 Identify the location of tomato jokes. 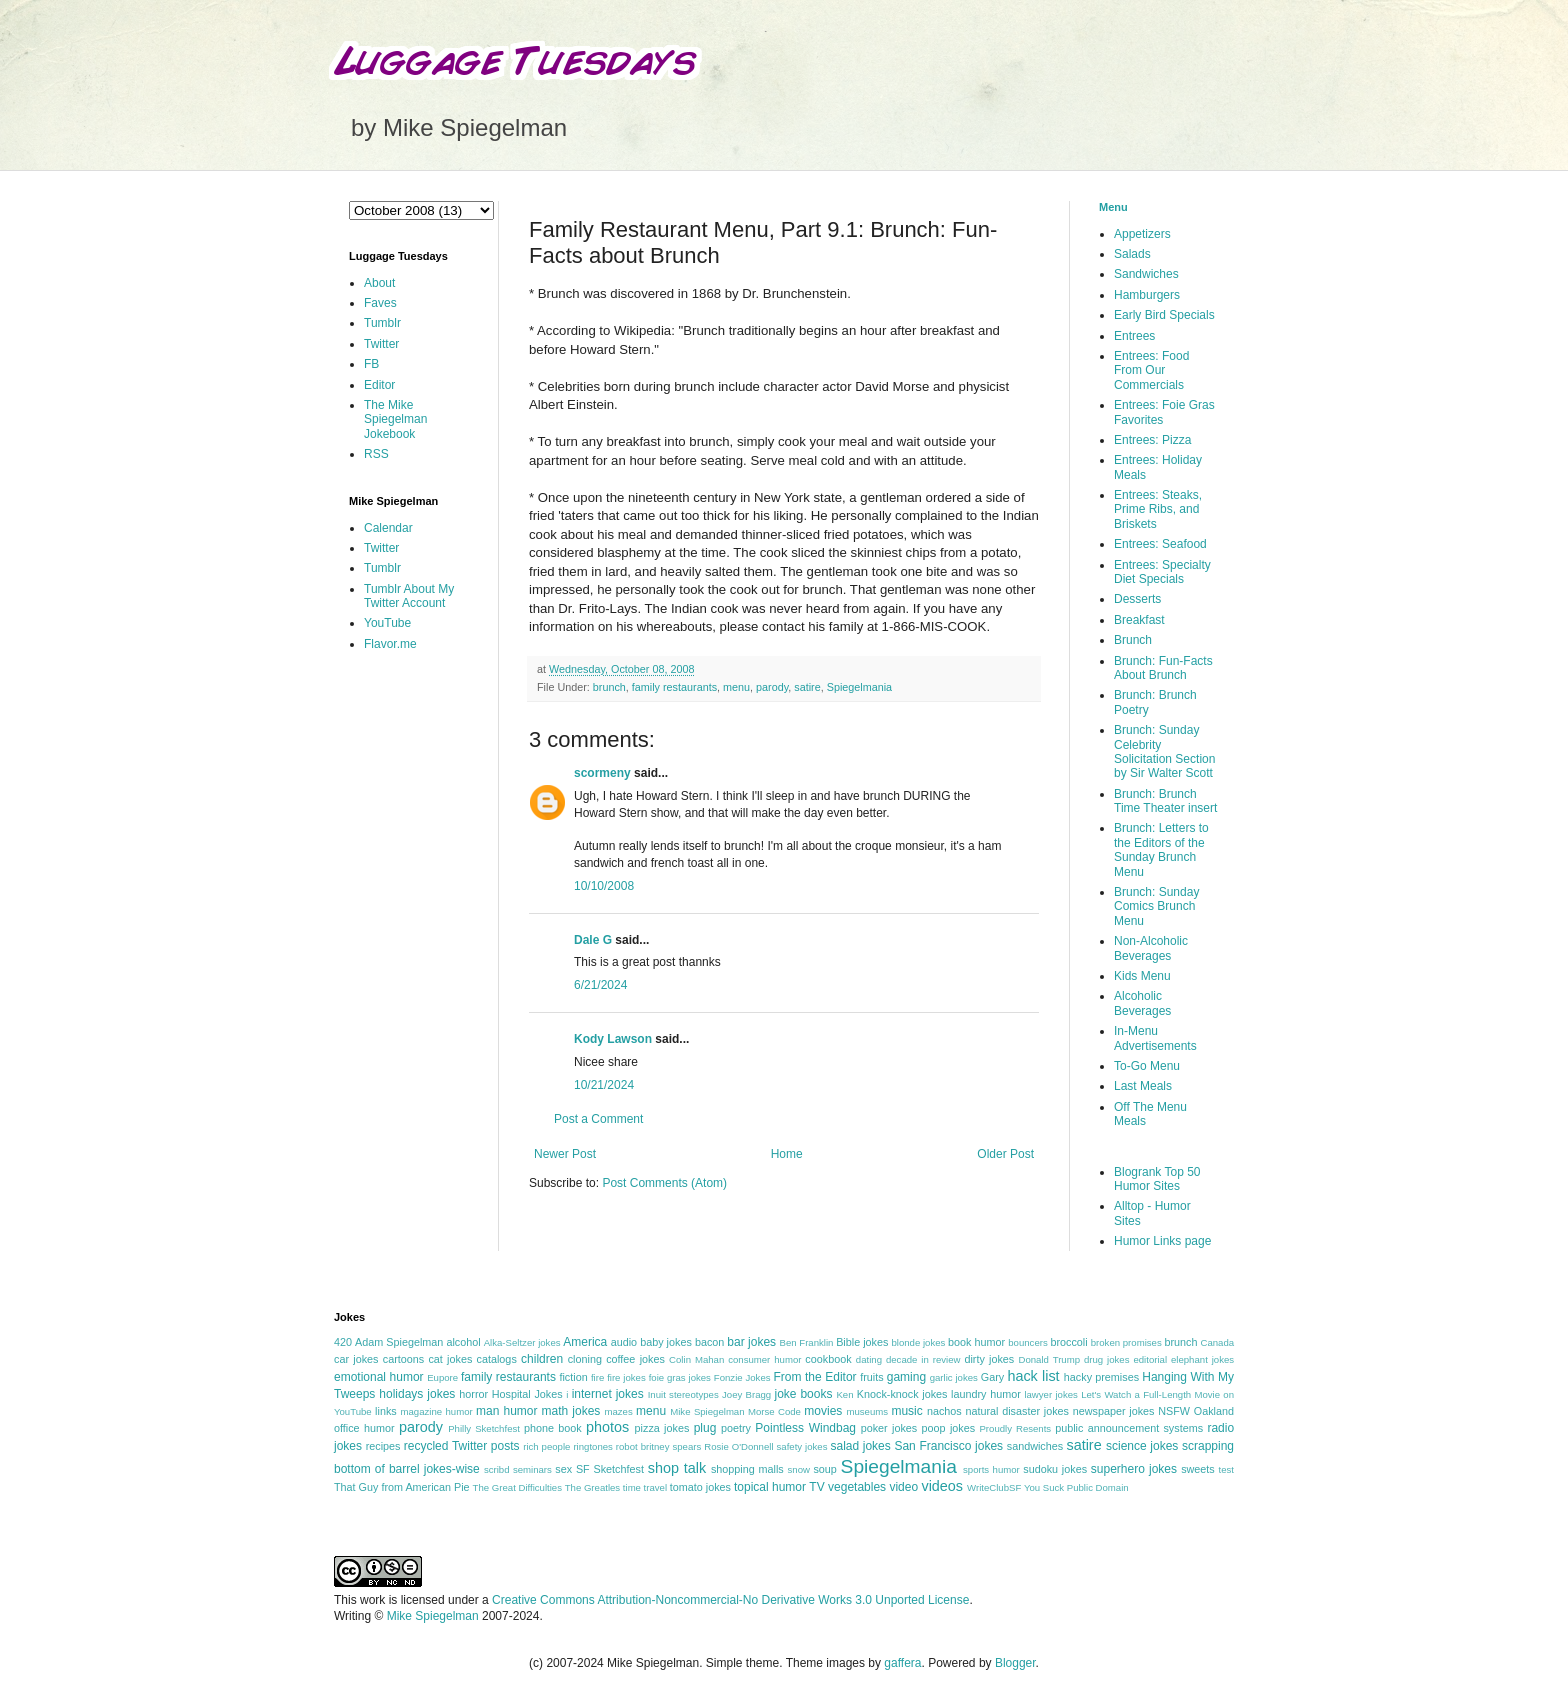
(700, 1487).